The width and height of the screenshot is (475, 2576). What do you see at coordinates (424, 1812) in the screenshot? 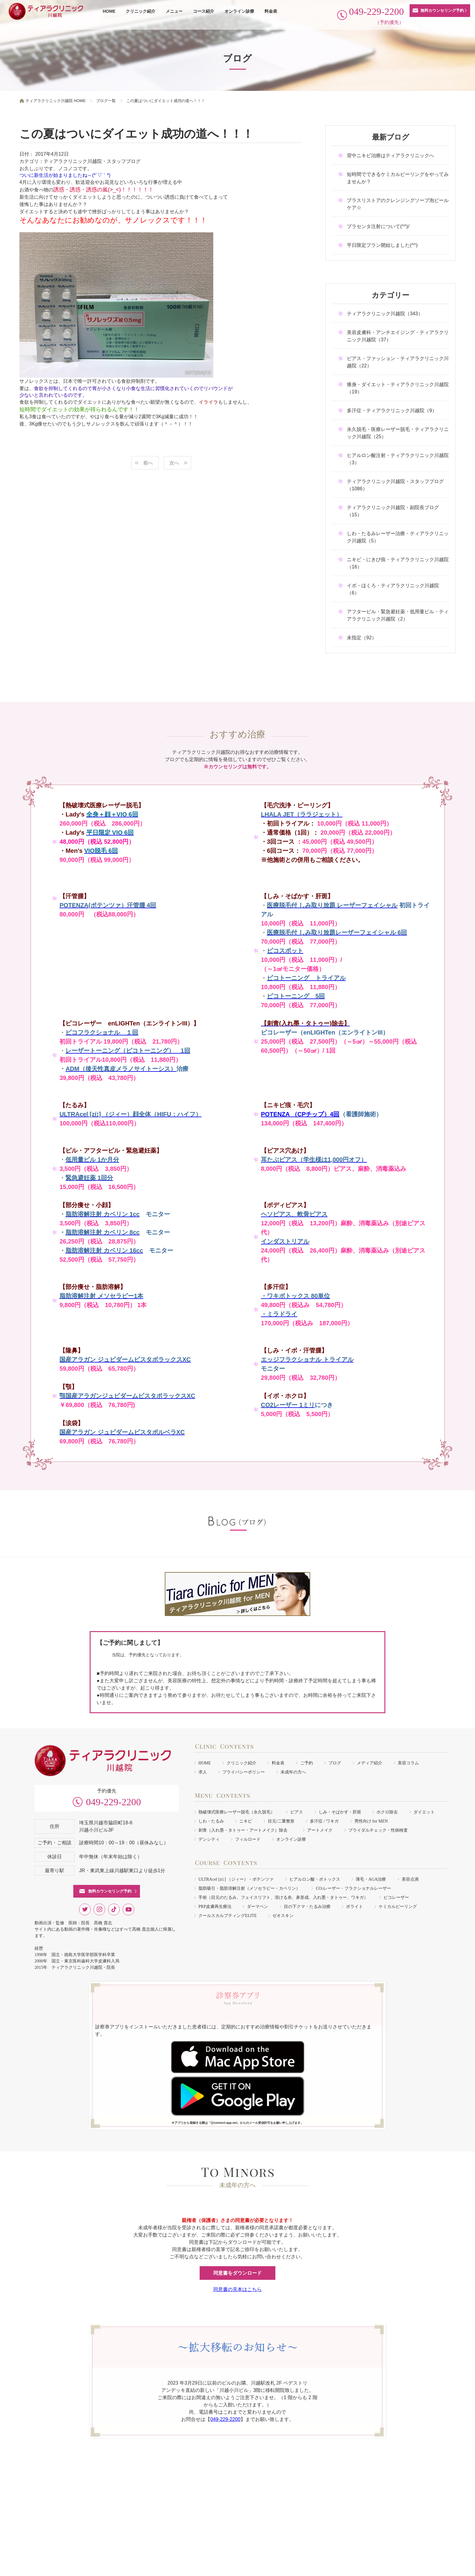
I see `ダイエット` at bounding box center [424, 1812].